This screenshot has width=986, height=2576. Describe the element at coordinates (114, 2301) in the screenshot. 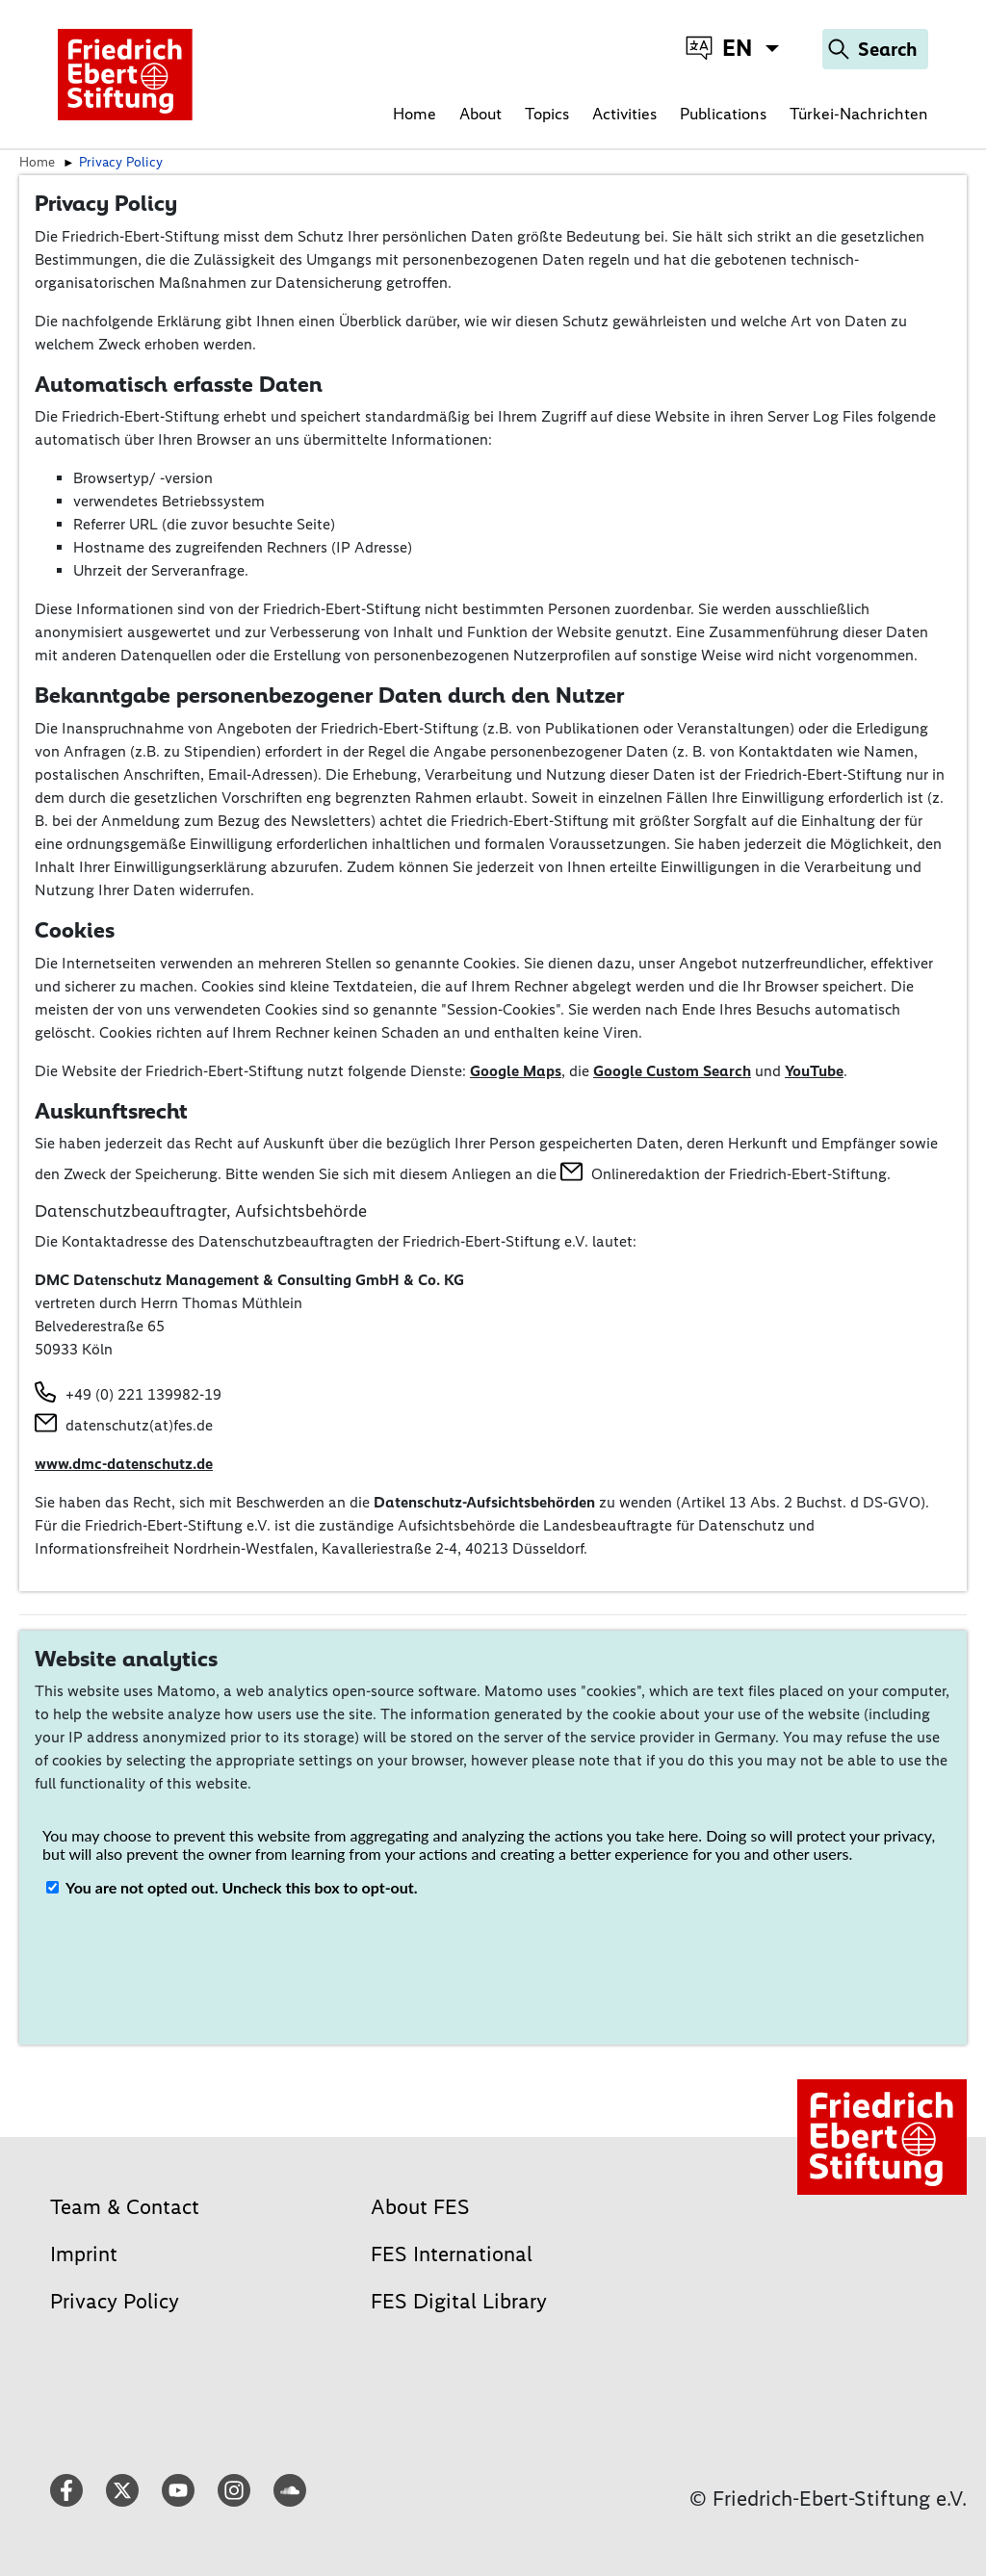

I see `Privacy Policy` at that location.